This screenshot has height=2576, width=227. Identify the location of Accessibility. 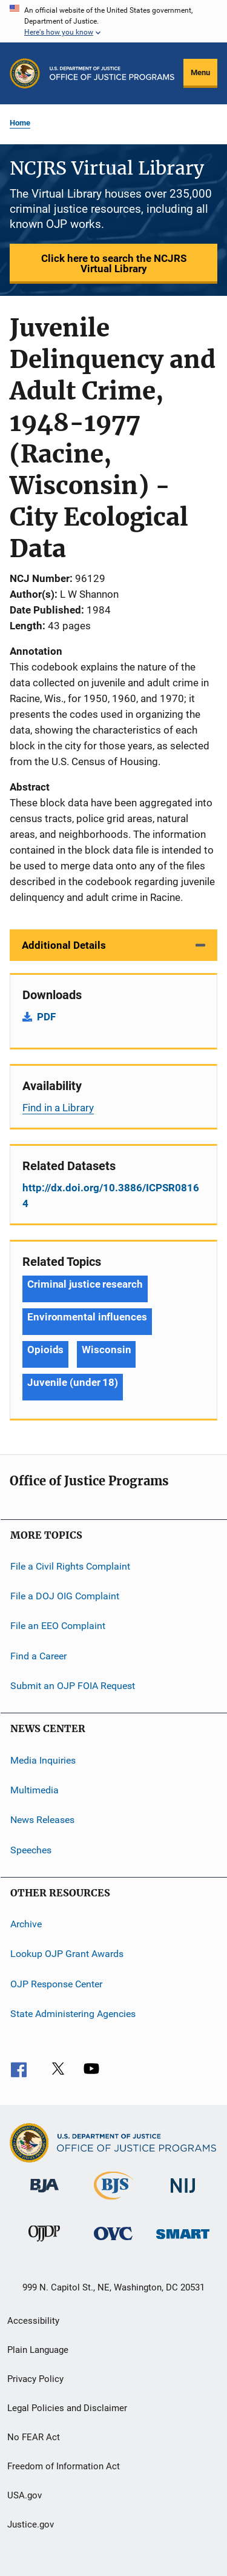
(33, 2320).